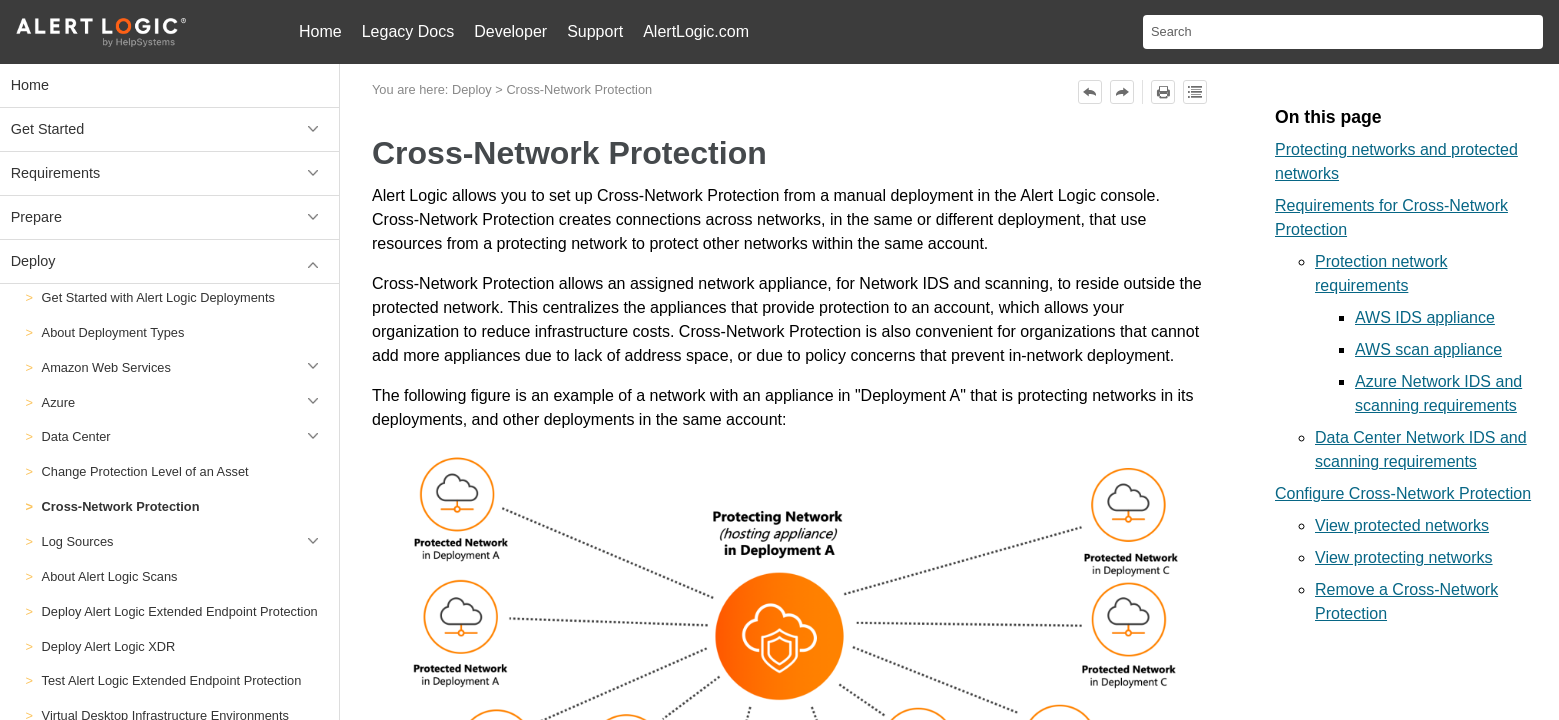 The width and height of the screenshot is (1559, 720). I want to click on Deploy Alert Logic XDR, so click(109, 646).